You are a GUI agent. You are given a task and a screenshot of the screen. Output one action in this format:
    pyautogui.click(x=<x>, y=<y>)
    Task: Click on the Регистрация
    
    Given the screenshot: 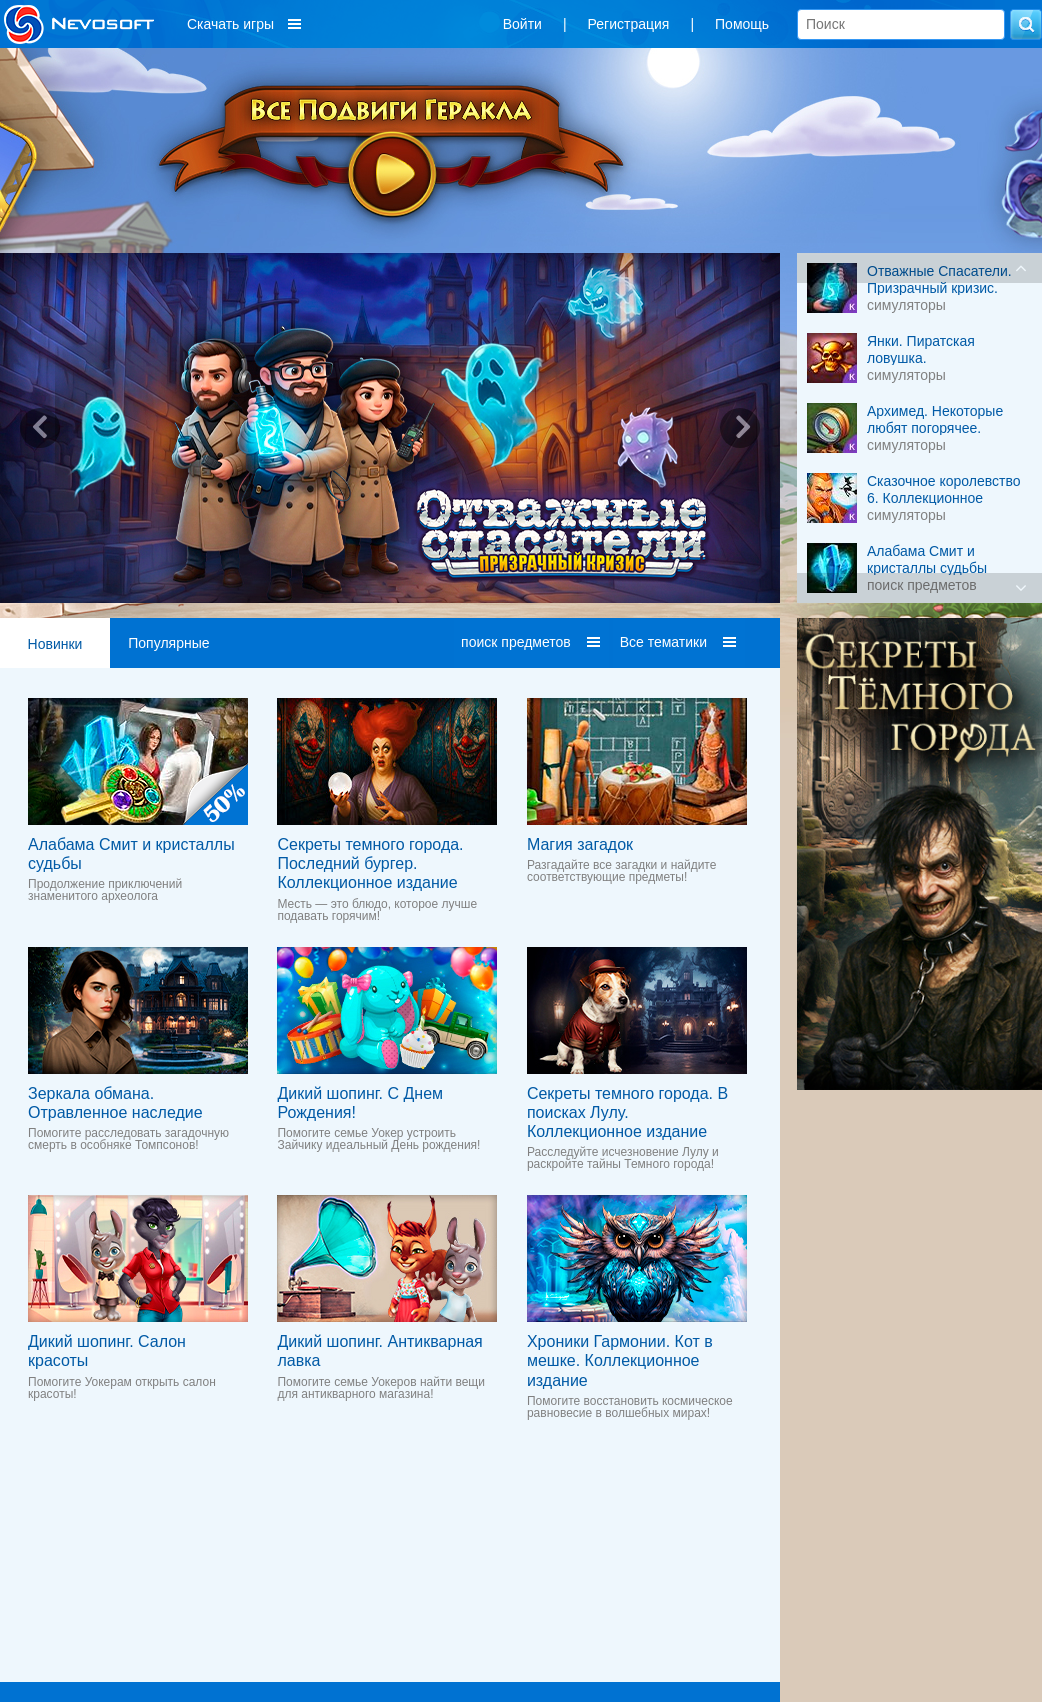 What is the action you would take?
    pyautogui.click(x=629, y=24)
    